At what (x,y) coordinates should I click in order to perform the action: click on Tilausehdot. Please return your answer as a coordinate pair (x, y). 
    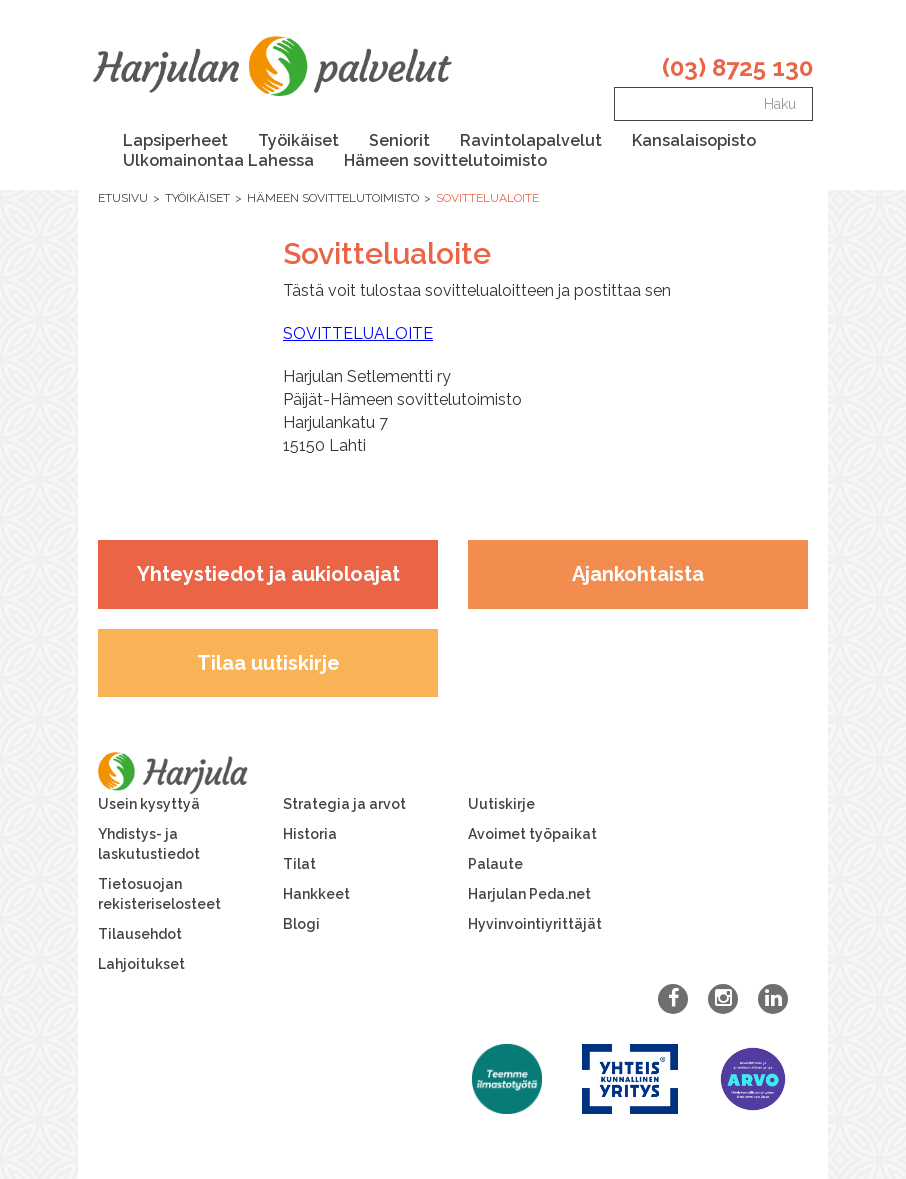
    Looking at the image, I should click on (140, 934).